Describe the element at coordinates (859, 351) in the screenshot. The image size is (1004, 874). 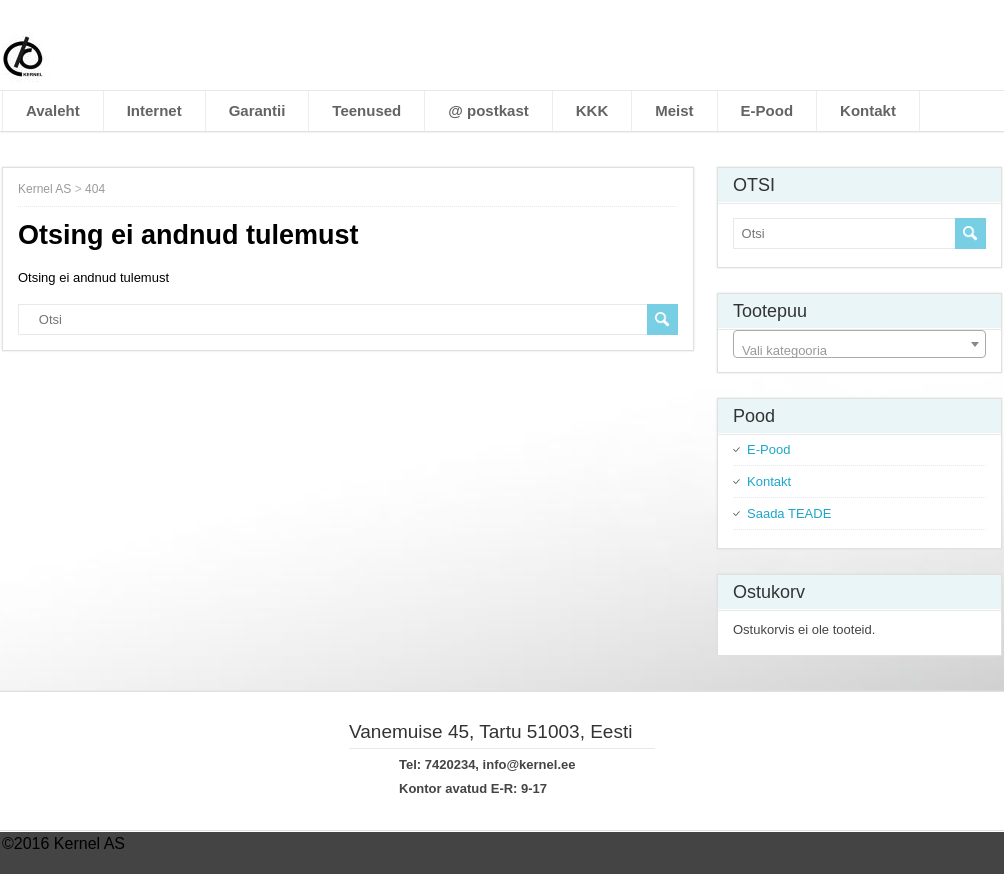
I see `[textbox]` at that location.